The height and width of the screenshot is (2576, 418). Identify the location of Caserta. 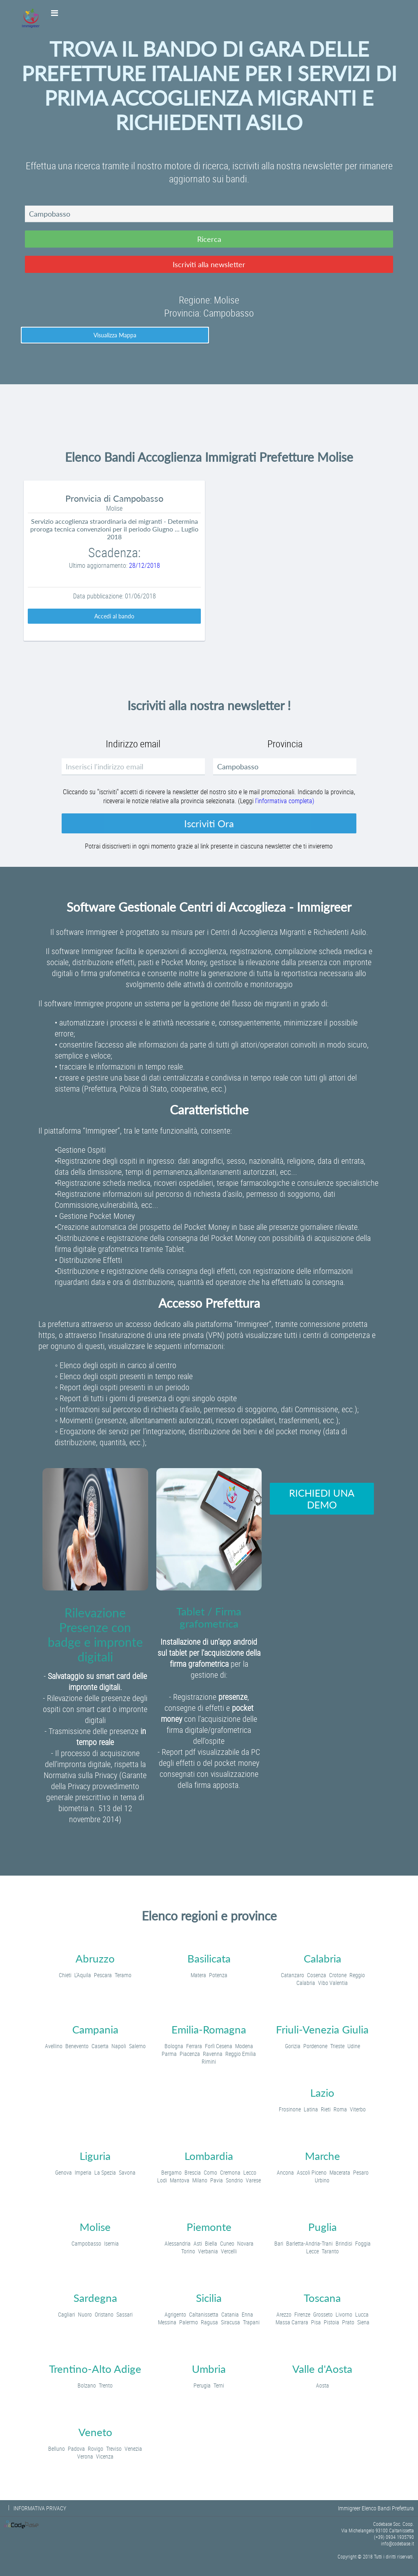
(100, 2046).